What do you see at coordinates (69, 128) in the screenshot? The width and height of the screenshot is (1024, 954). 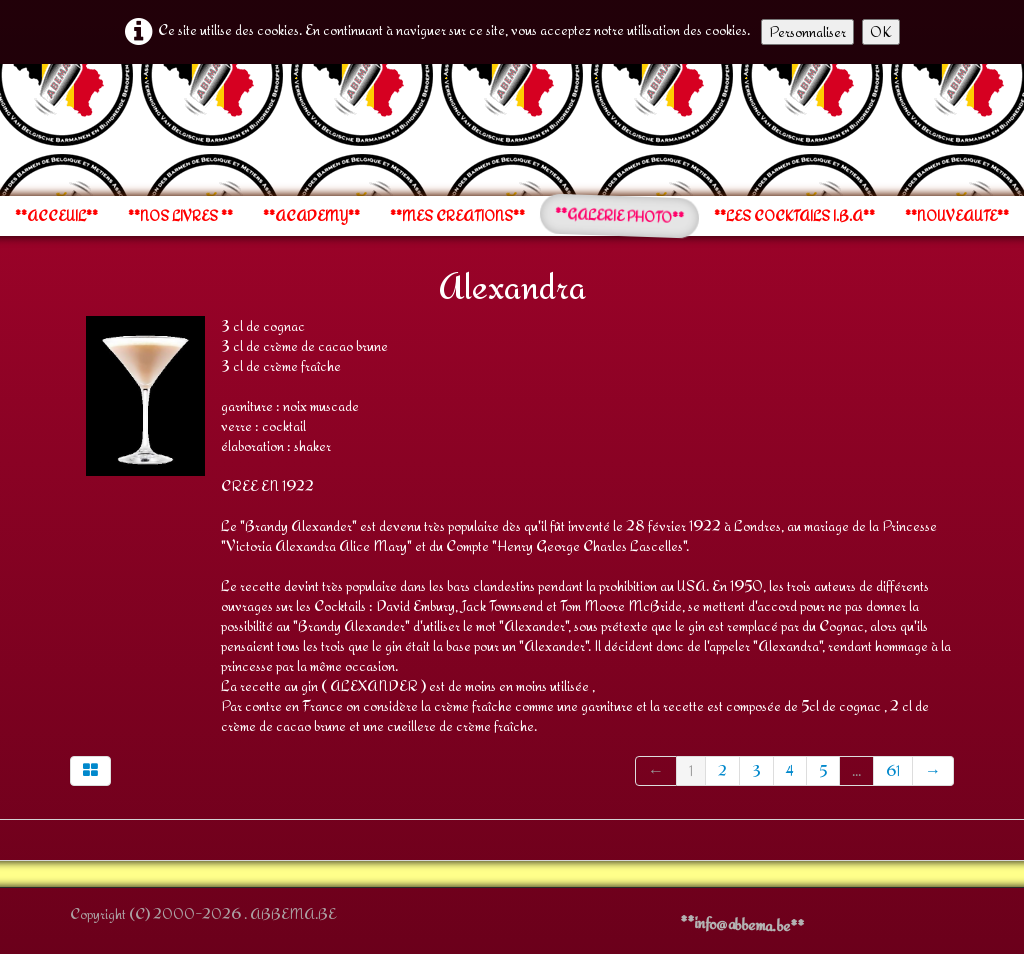 I see `[logo]` at bounding box center [69, 128].